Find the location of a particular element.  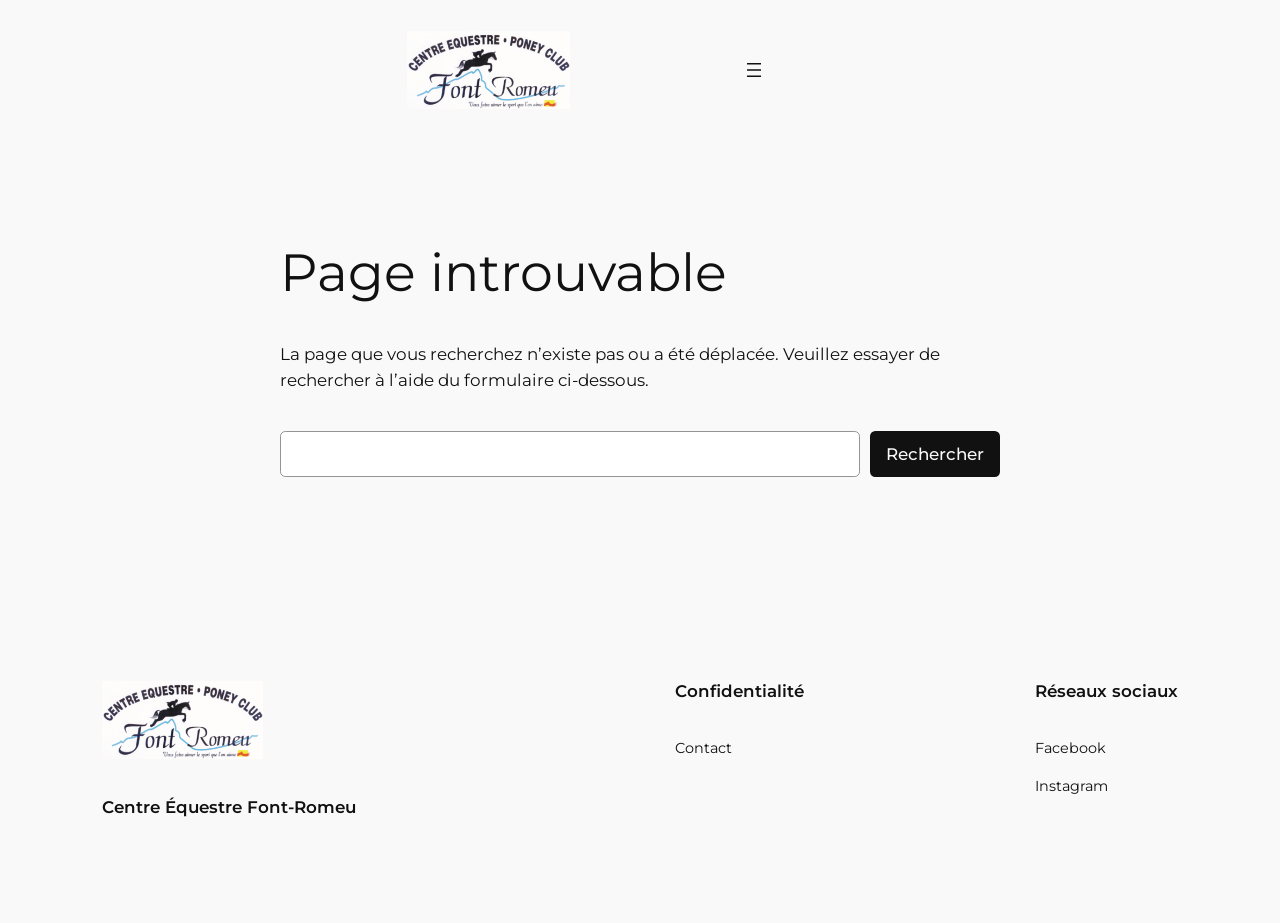

[Ouvrir le menu] is located at coordinates (754, 70).